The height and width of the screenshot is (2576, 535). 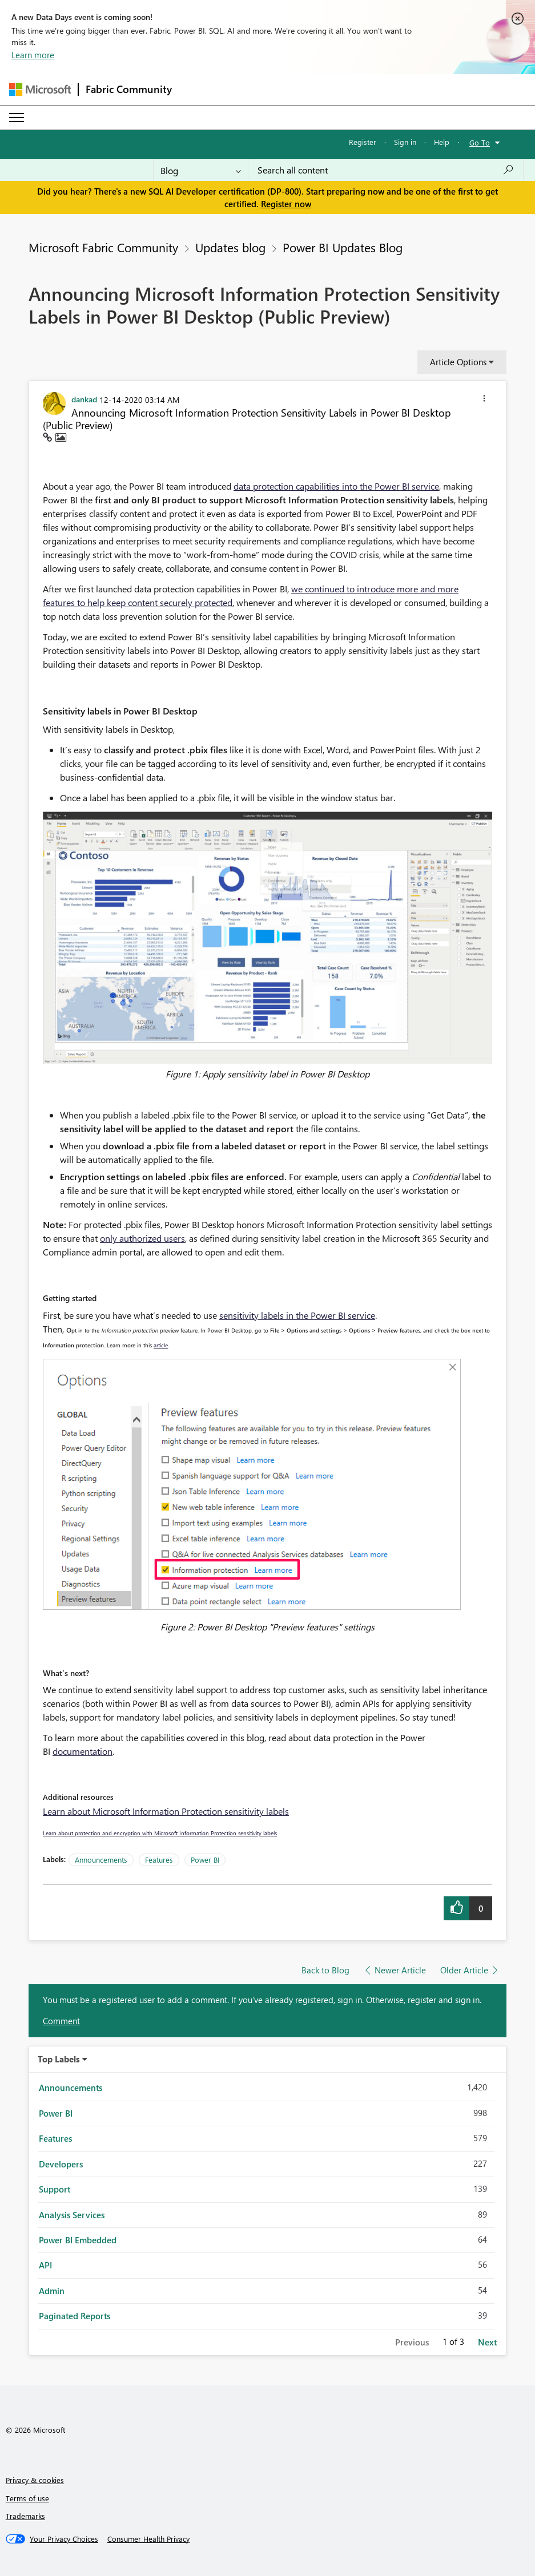 I want to click on only authorized users, so click(x=142, y=1238).